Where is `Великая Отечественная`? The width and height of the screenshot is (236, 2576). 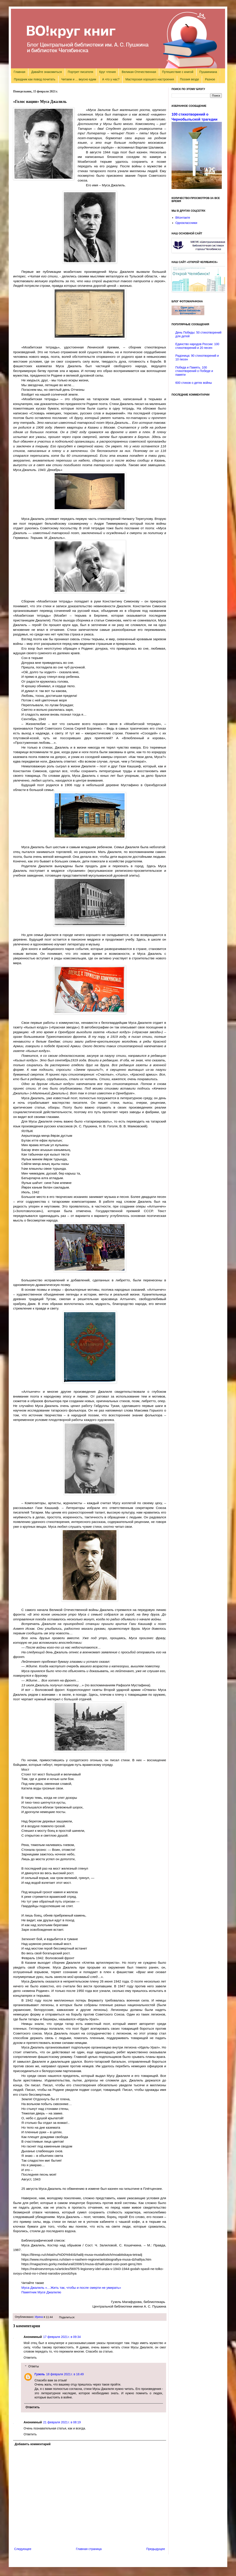 Великая Отечественная is located at coordinates (139, 72).